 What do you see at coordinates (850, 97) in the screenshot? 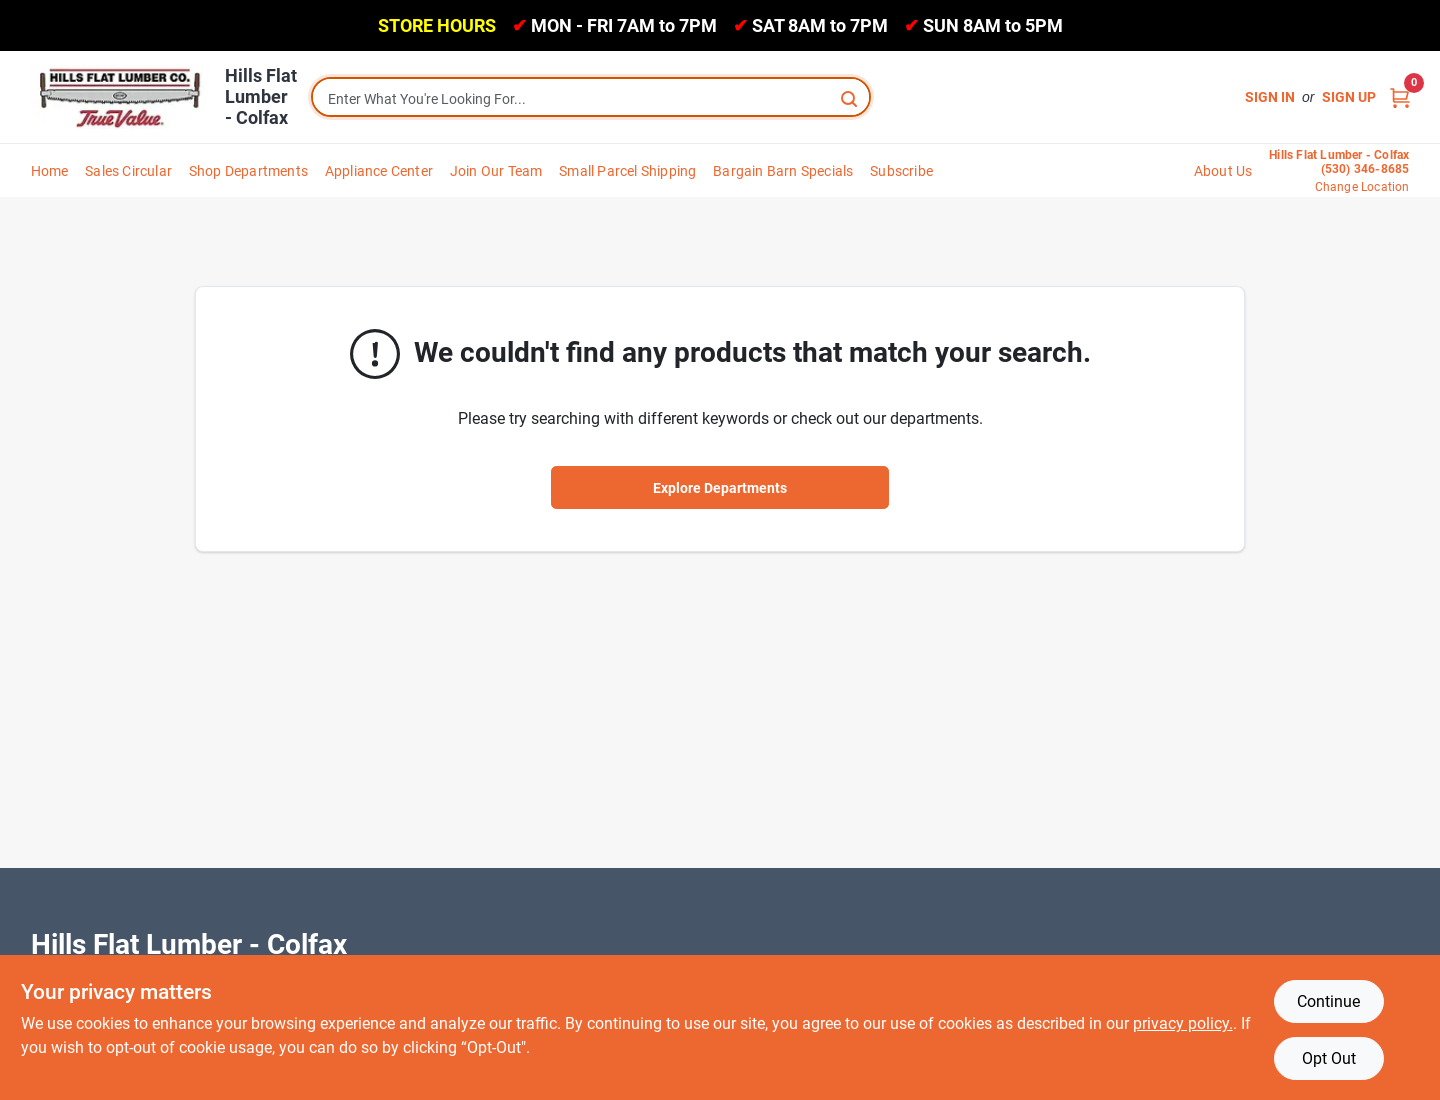
I see `[Search]` at bounding box center [850, 97].